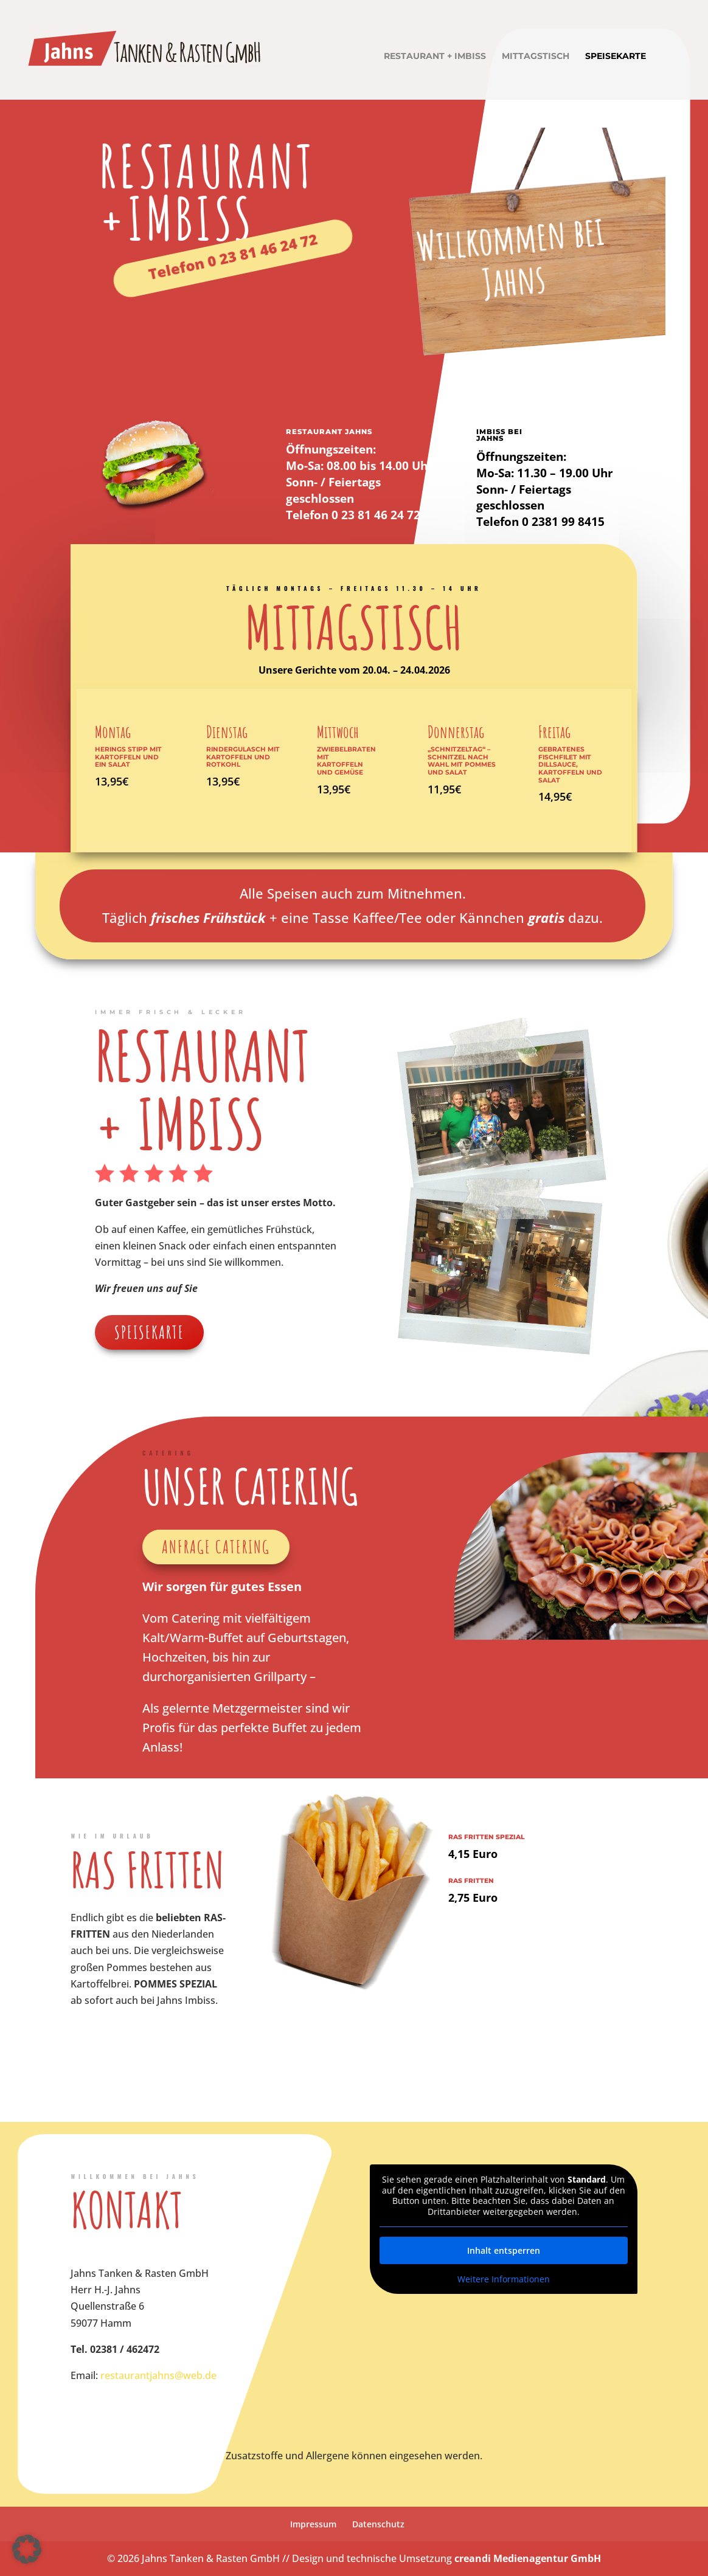  What do you see at coordinates (615, 56) in the screenshot?
I see `Speisekarte` at bounding box center [615, 56].